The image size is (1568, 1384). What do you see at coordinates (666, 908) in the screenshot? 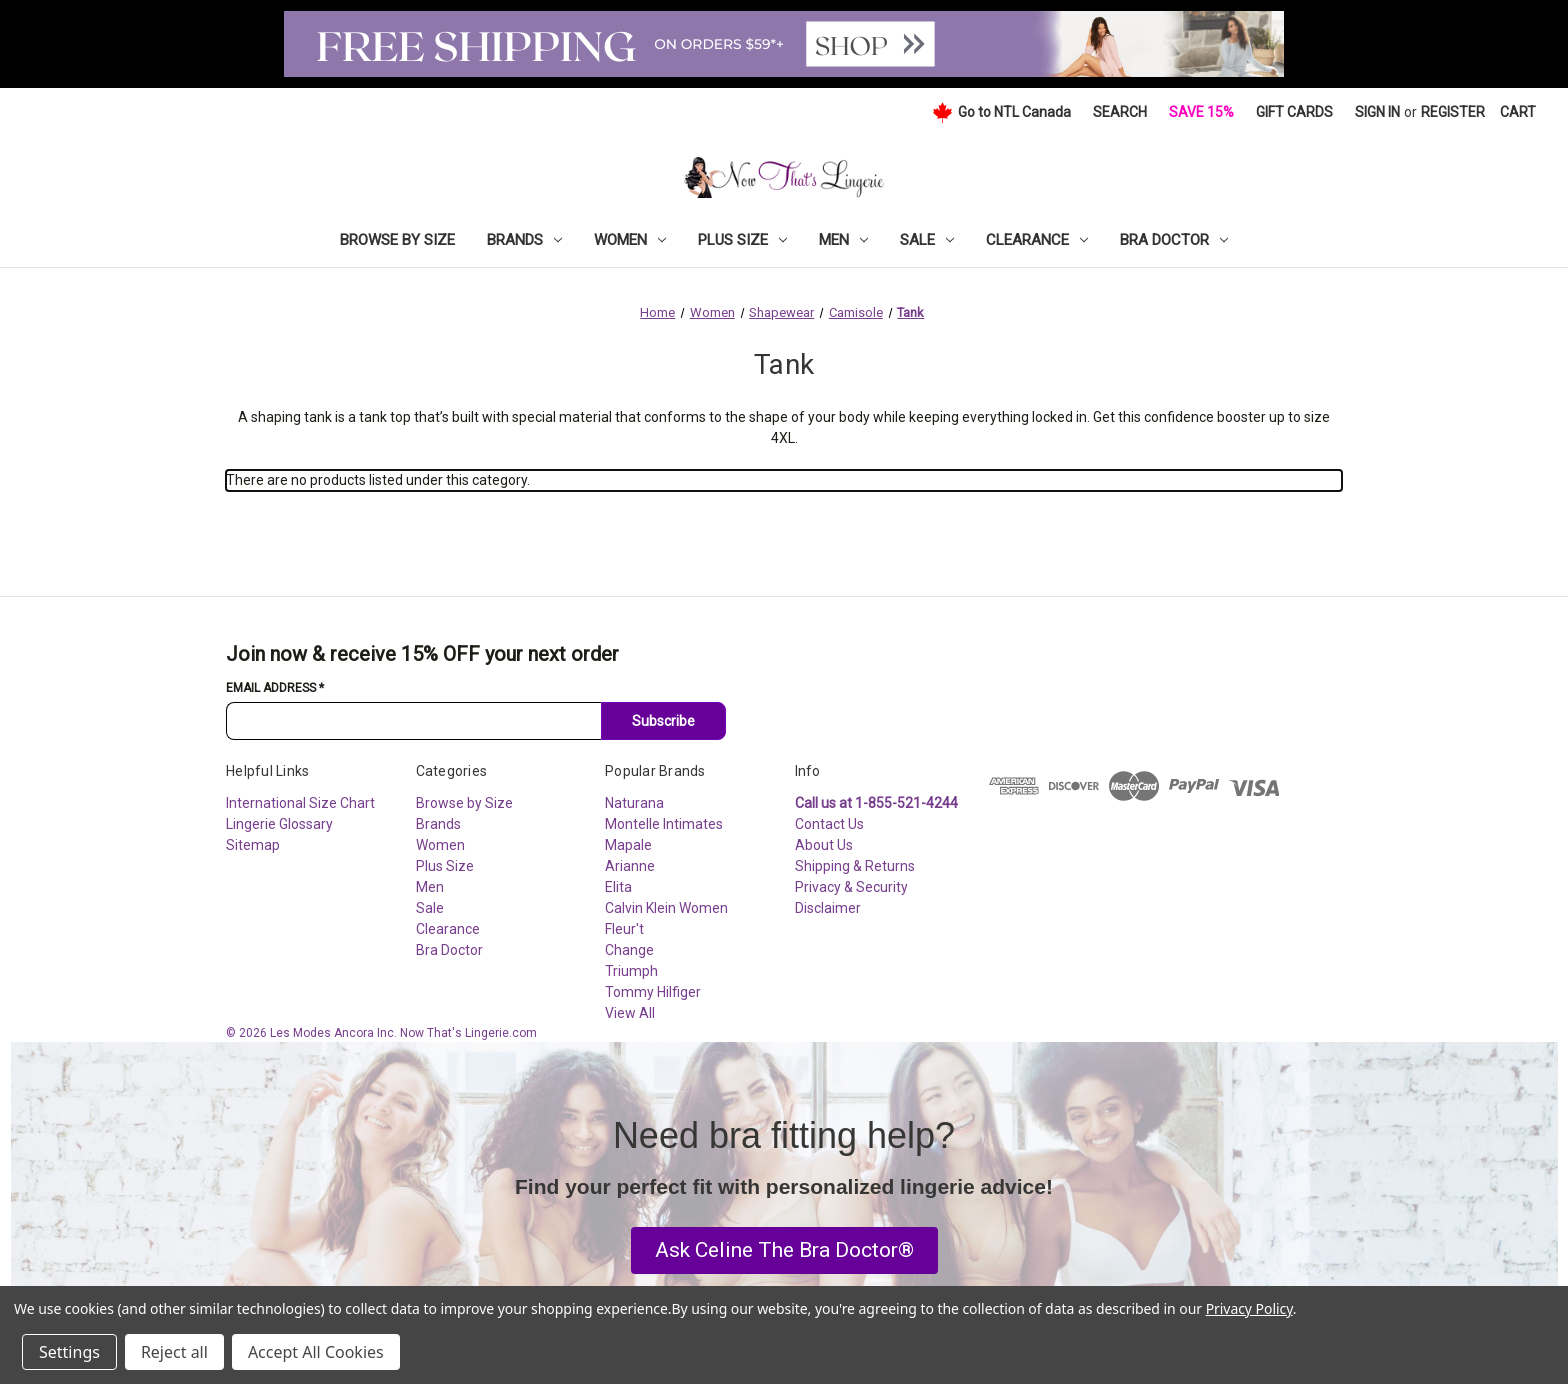
I see `Calvin Klein Women` at bounding box center [666, 908].